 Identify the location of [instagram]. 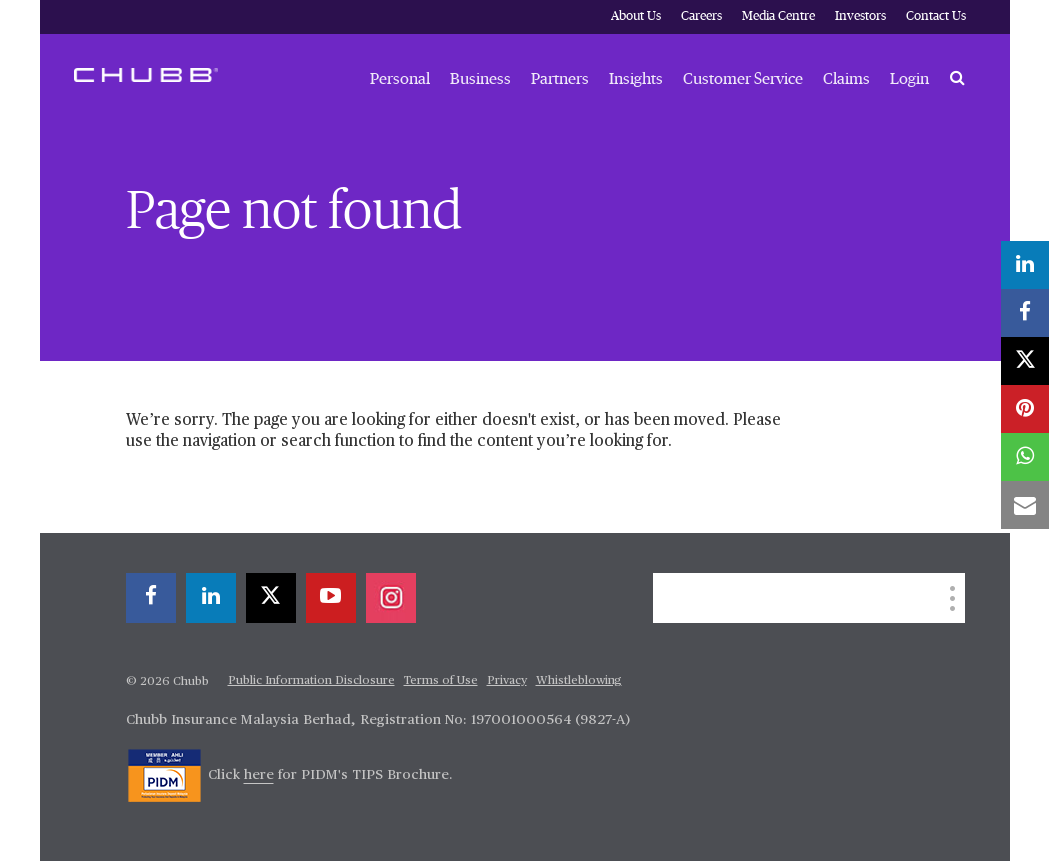
(391, 598).